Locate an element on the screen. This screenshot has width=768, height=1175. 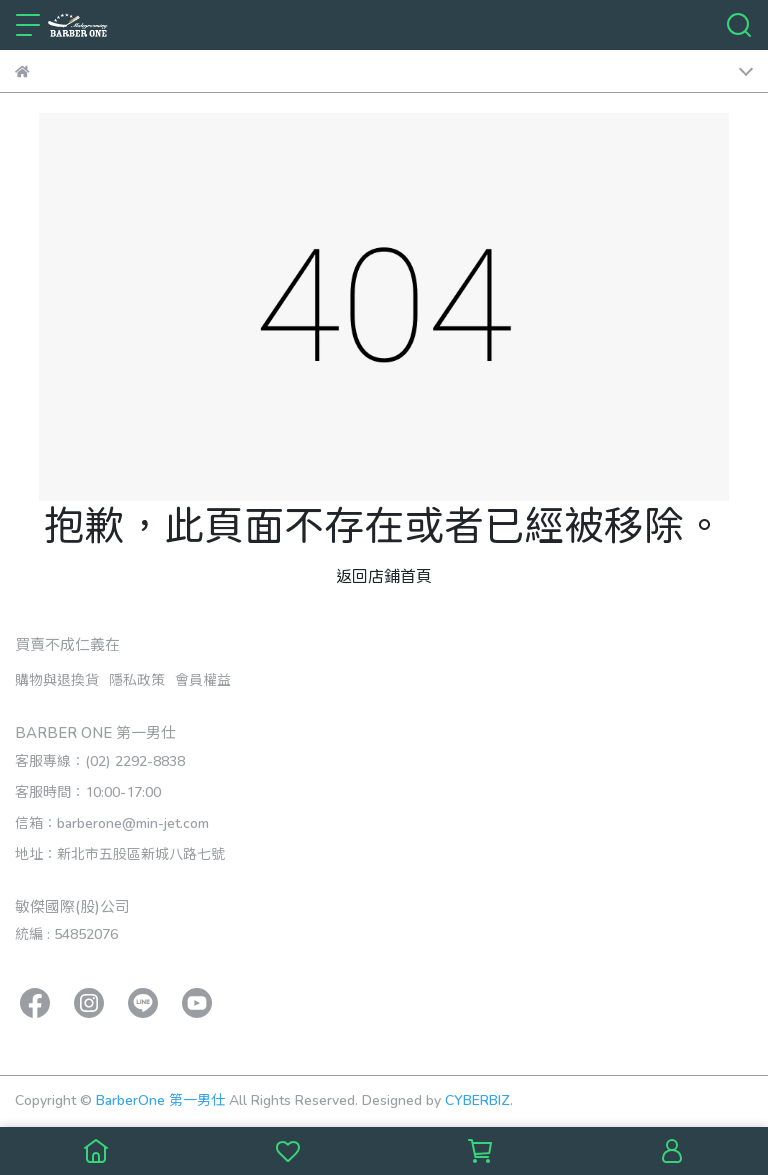
CYBERBIZ is located at coordinates (477, 1099).